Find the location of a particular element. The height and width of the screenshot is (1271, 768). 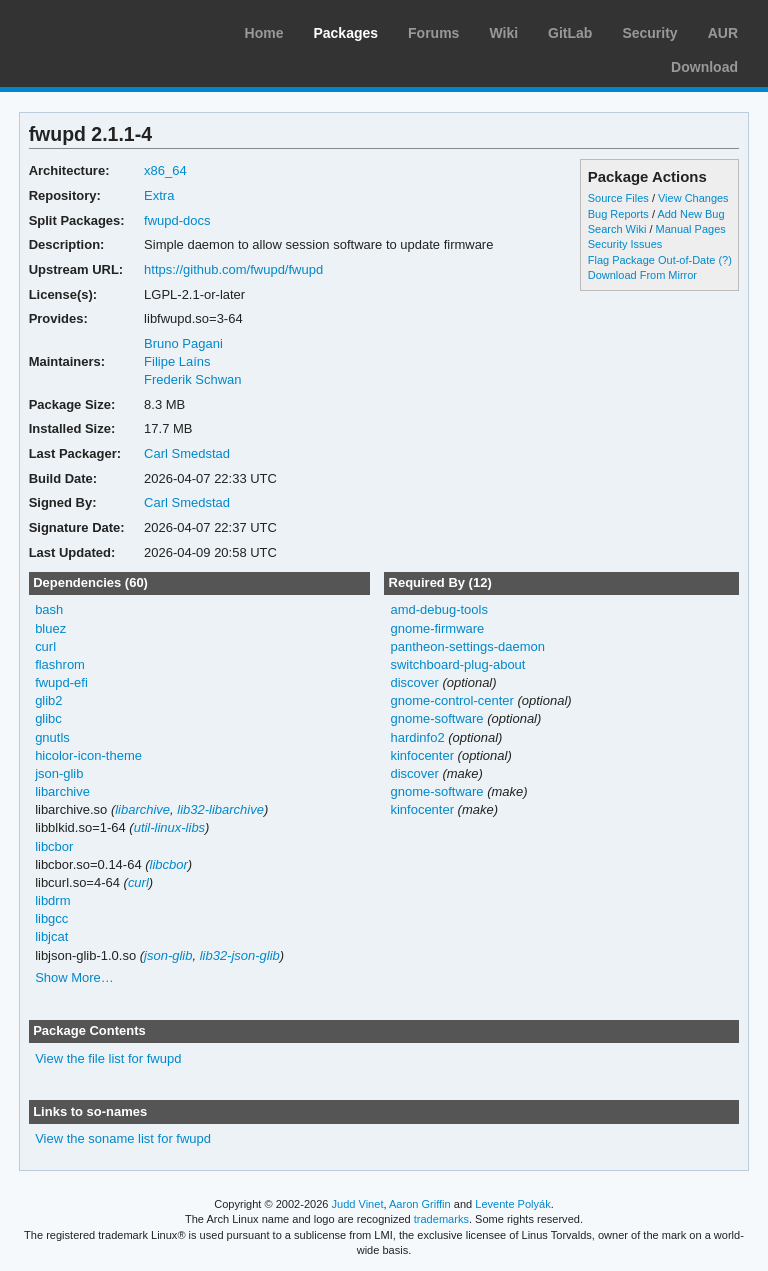

Download is located at coordinates (704, 67).